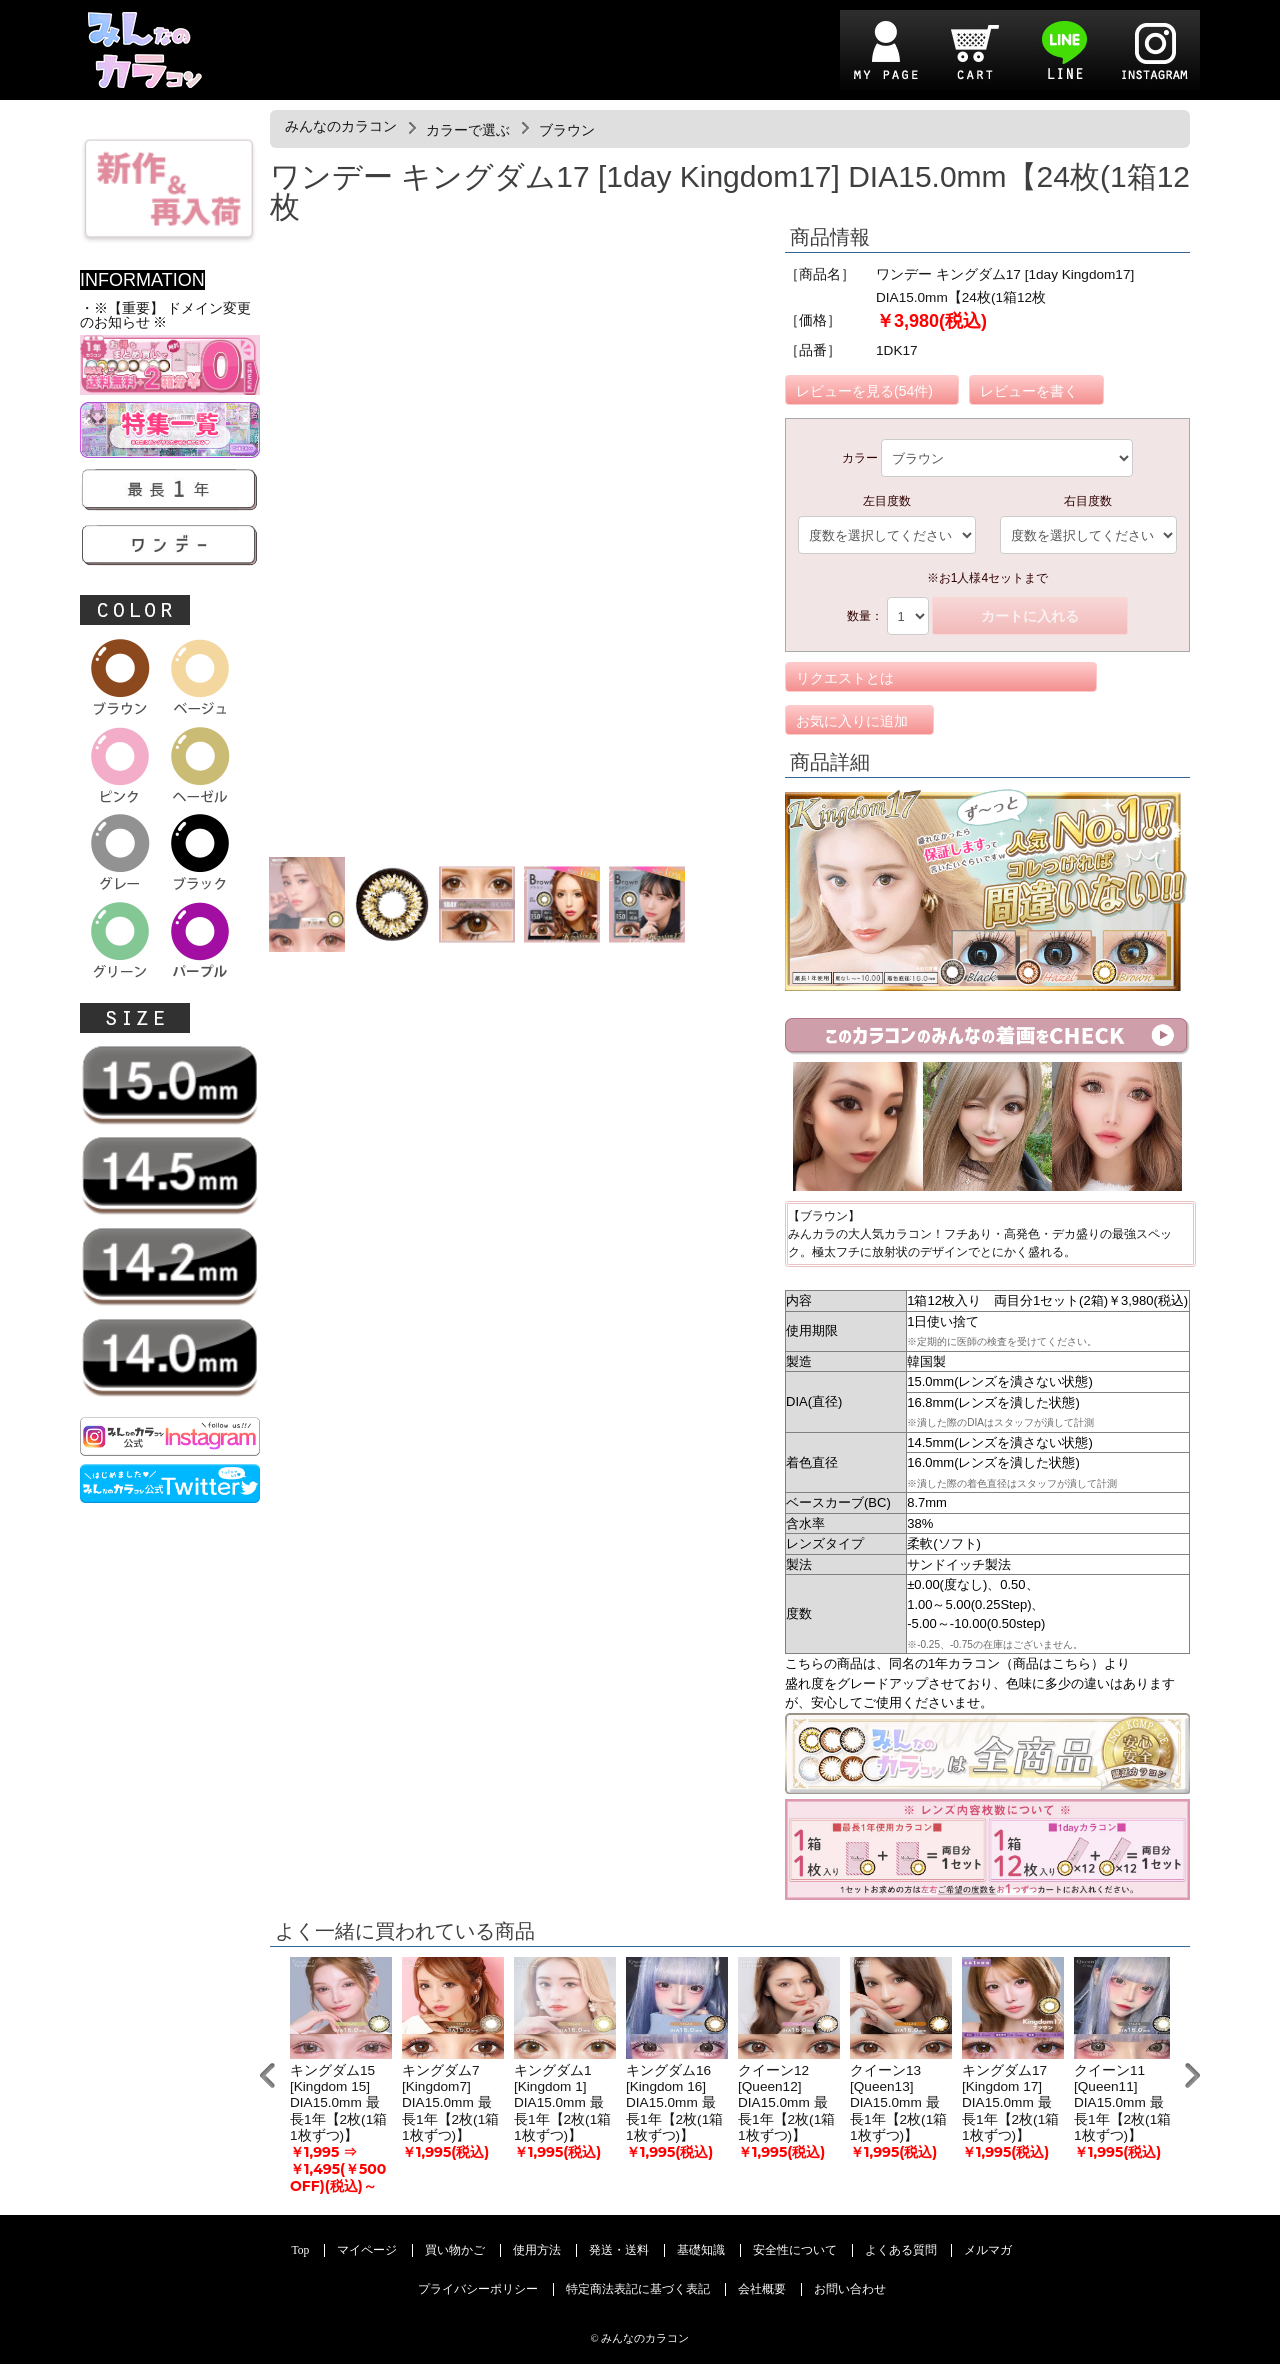 This screenshot has width=1280, height=2364. I want to click on レビューを書く, so click(1029, 391).